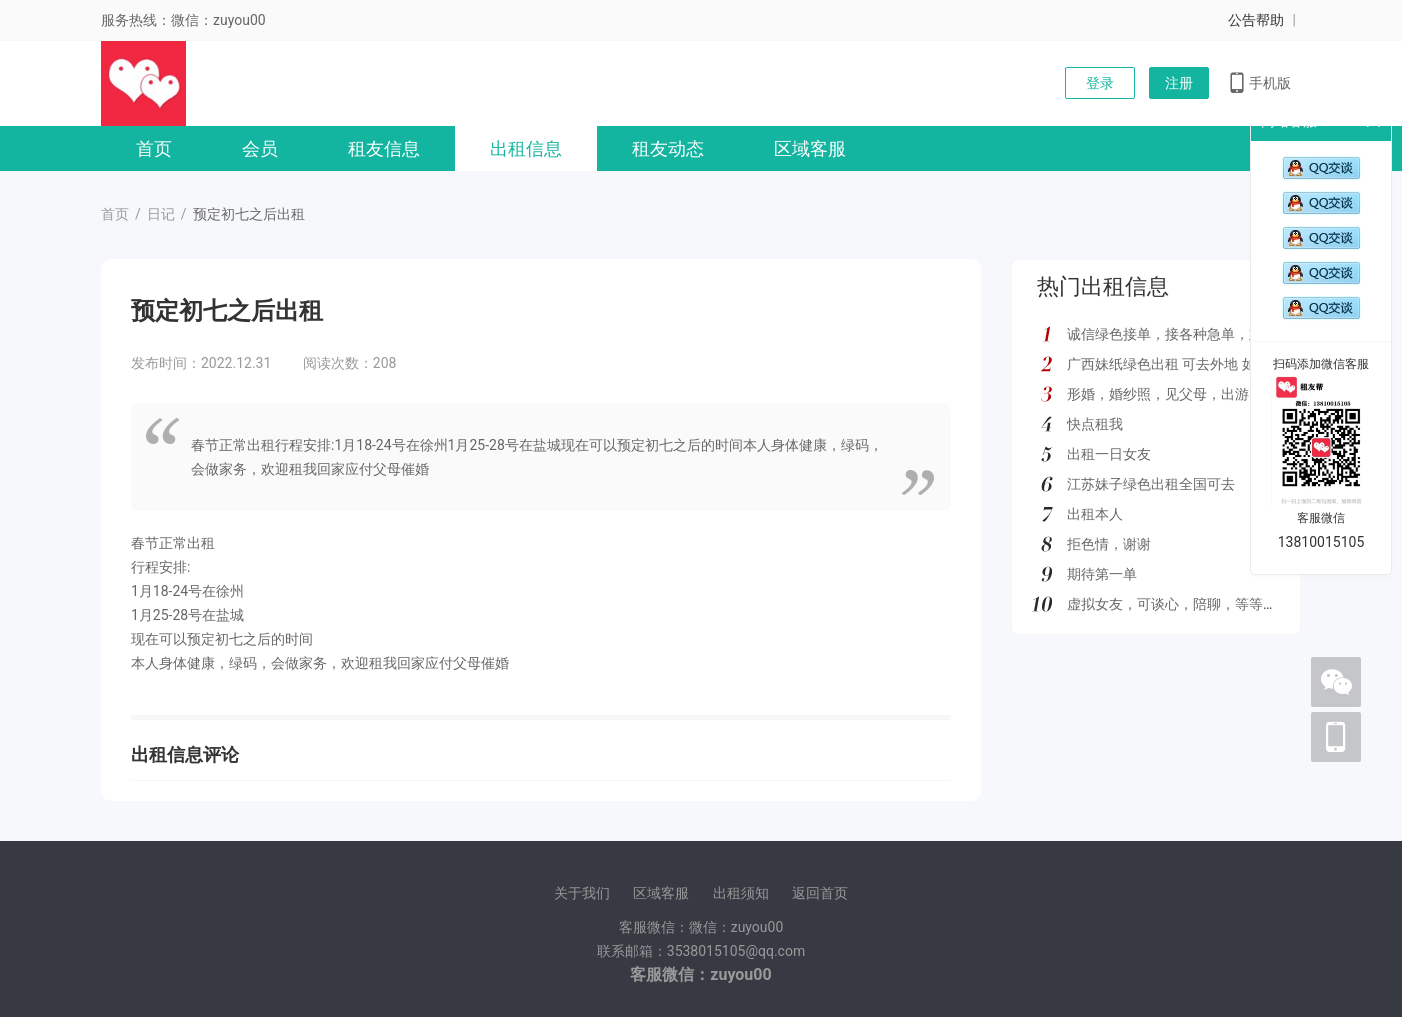 The height and width of the screenshot is (1017, 1402). I want to click on 登录, so click(1100, 83).